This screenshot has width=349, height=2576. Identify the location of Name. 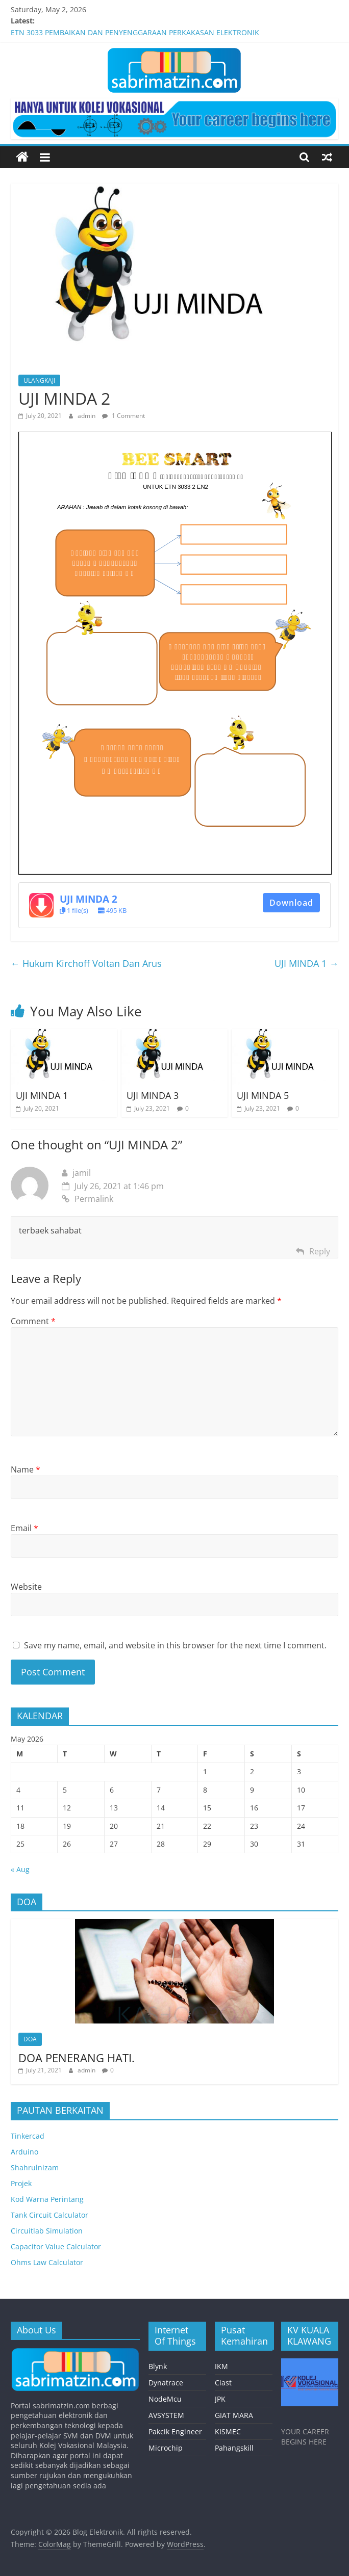
(25, 1469).